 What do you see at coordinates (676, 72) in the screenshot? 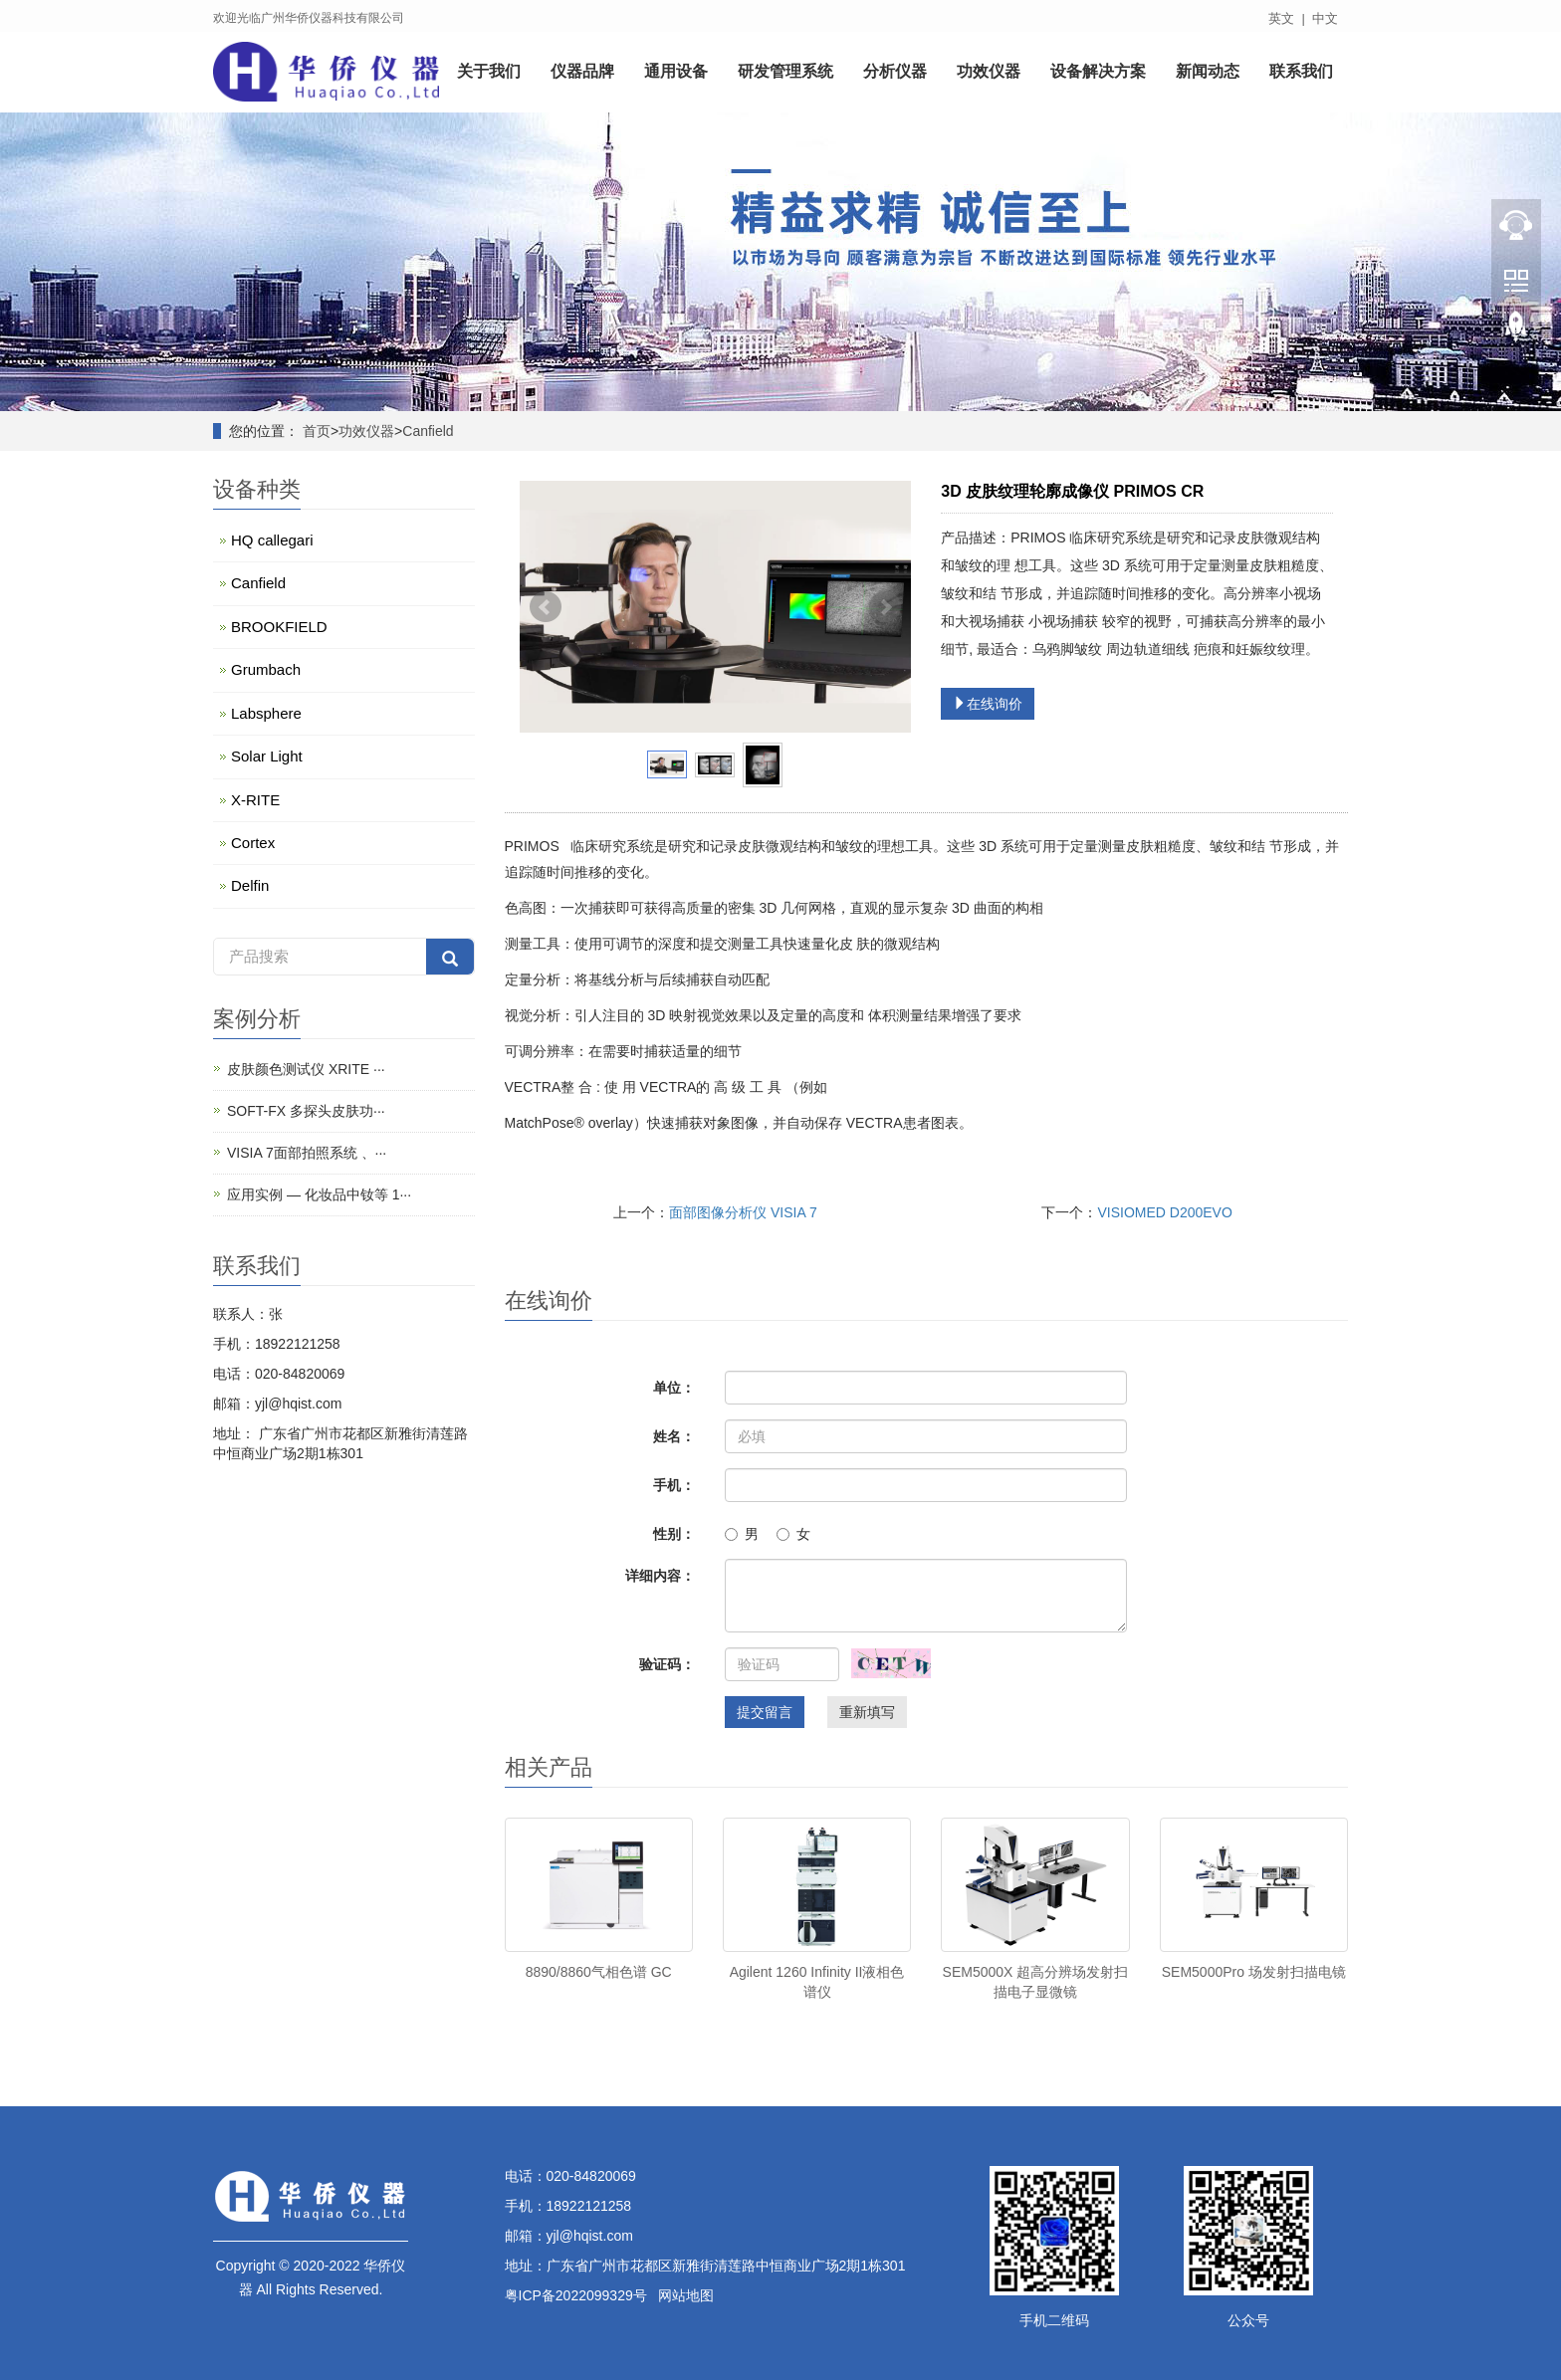
I see `通用设备` at bounding box center [676, 72].